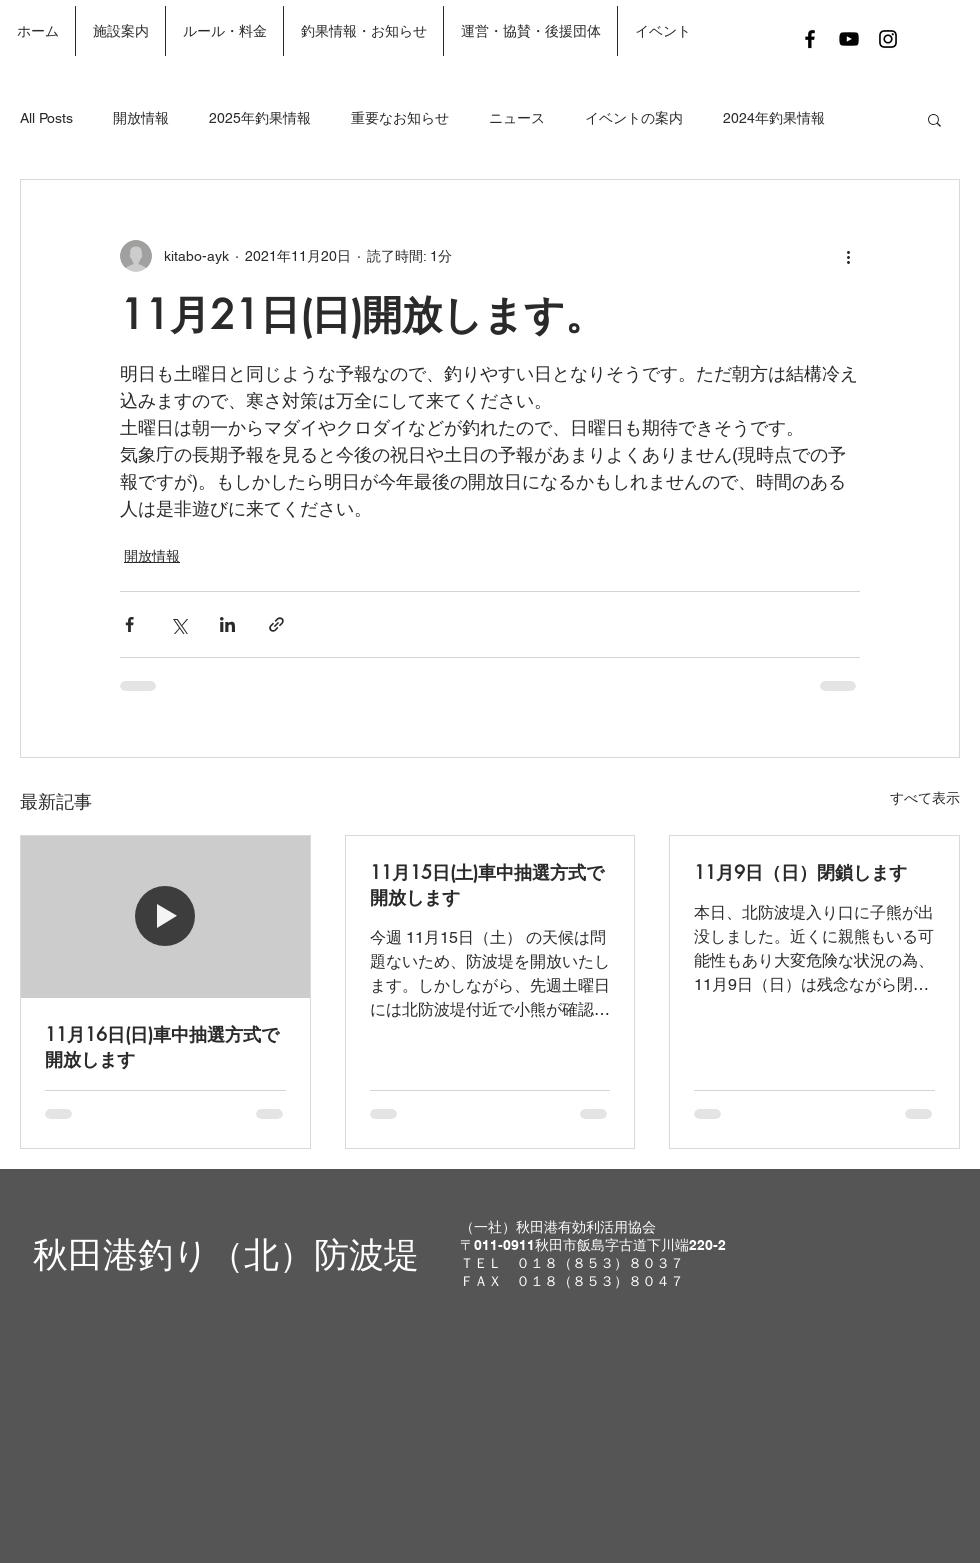 The image size is (980, 1563). Describe the element at coordinates (888, 39) in the screenshot. I see `[Black Instagram Icon]` at that location.